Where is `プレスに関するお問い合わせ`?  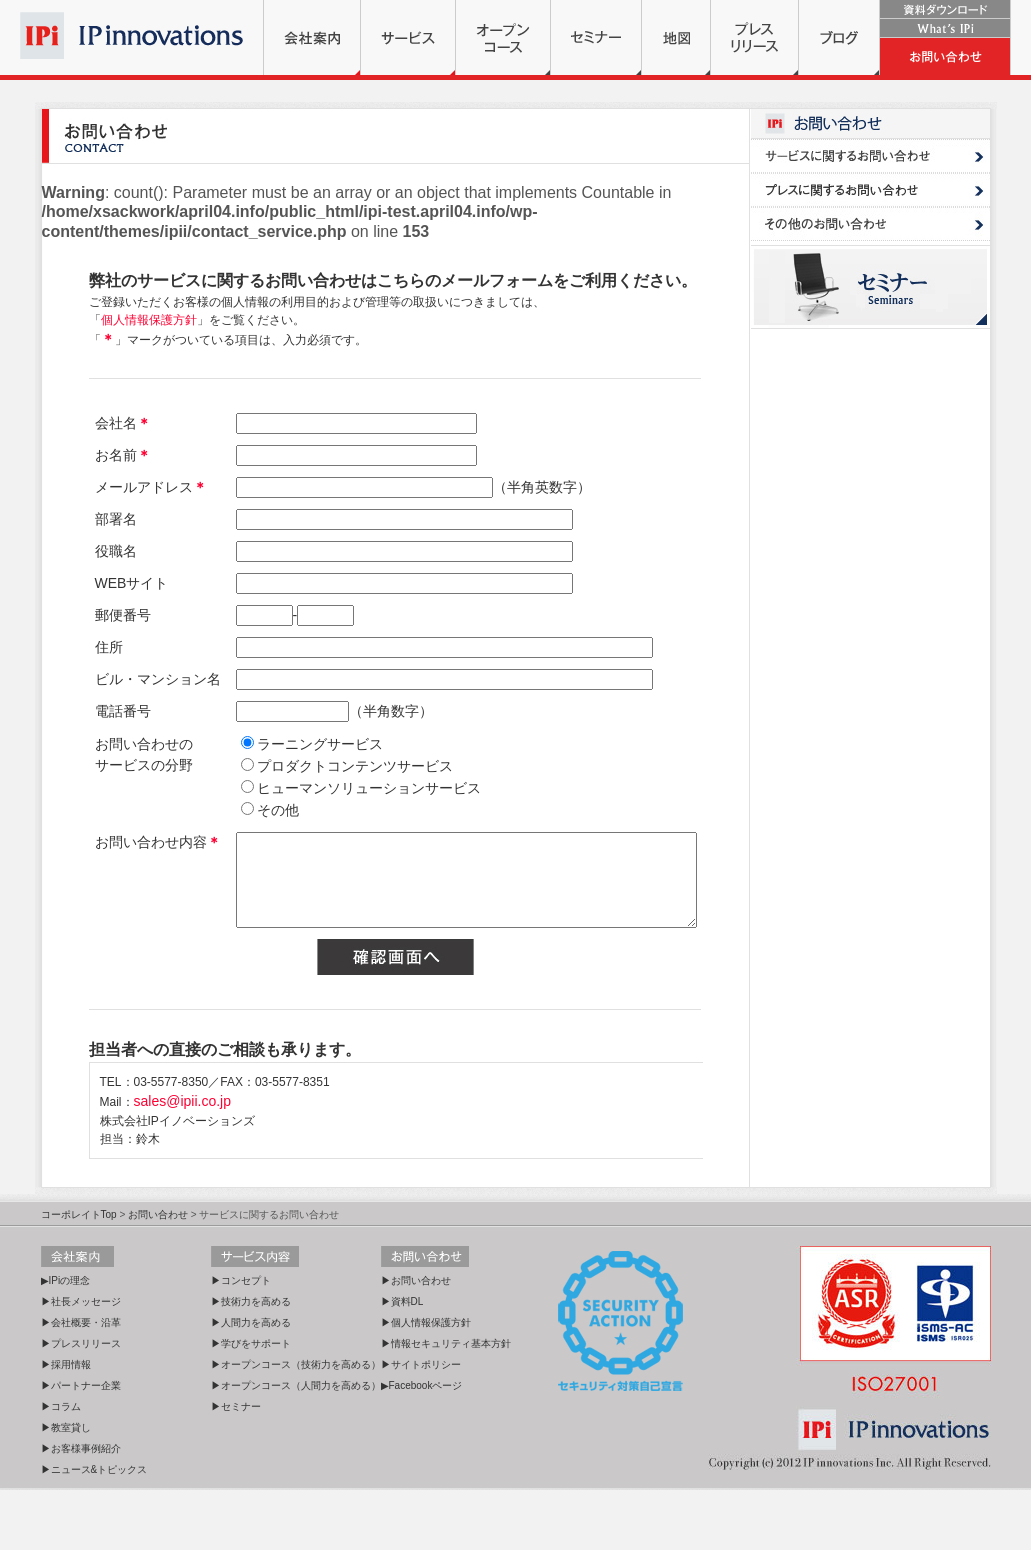 プレスに関するお問い合わせ is located at coordinates (870, 190).